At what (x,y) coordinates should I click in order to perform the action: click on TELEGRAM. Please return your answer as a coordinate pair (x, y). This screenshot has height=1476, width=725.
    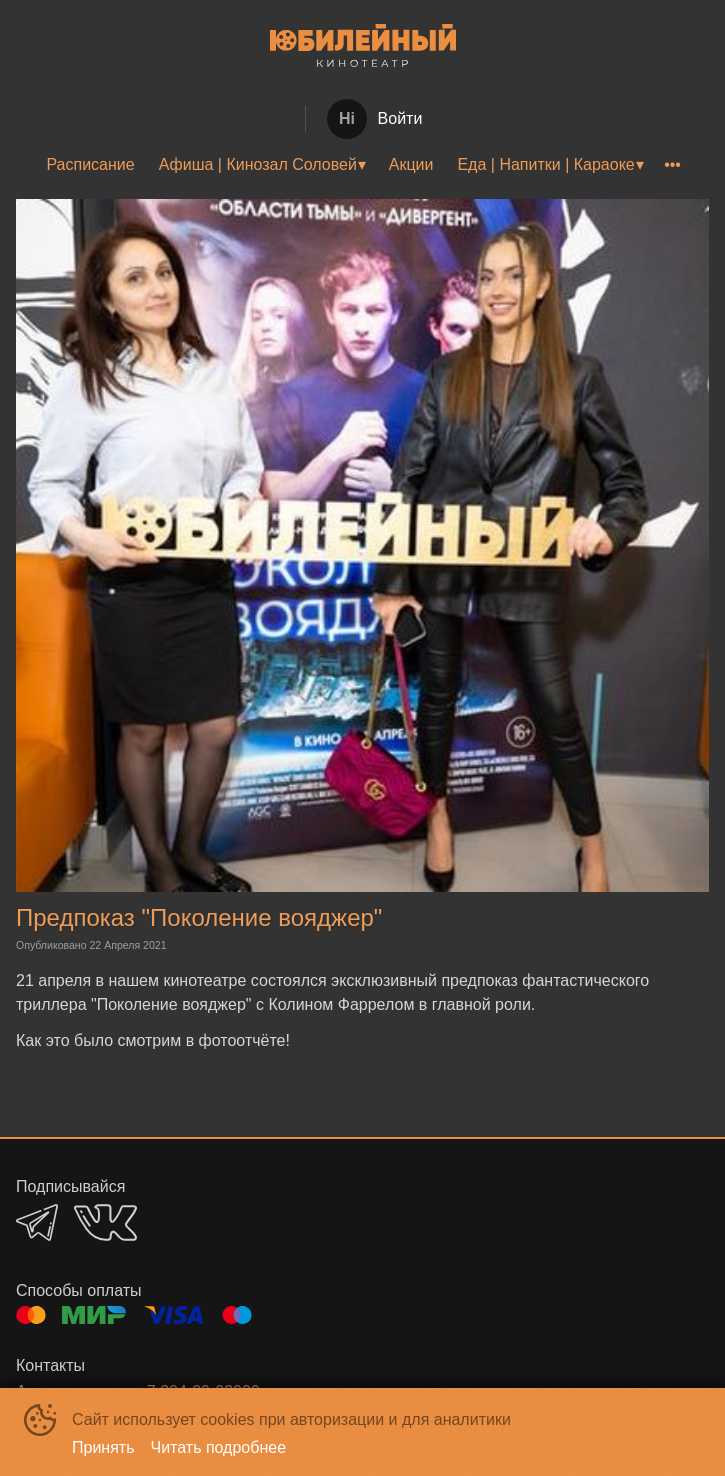
    Looking at the image, I should click on (37, 1222).